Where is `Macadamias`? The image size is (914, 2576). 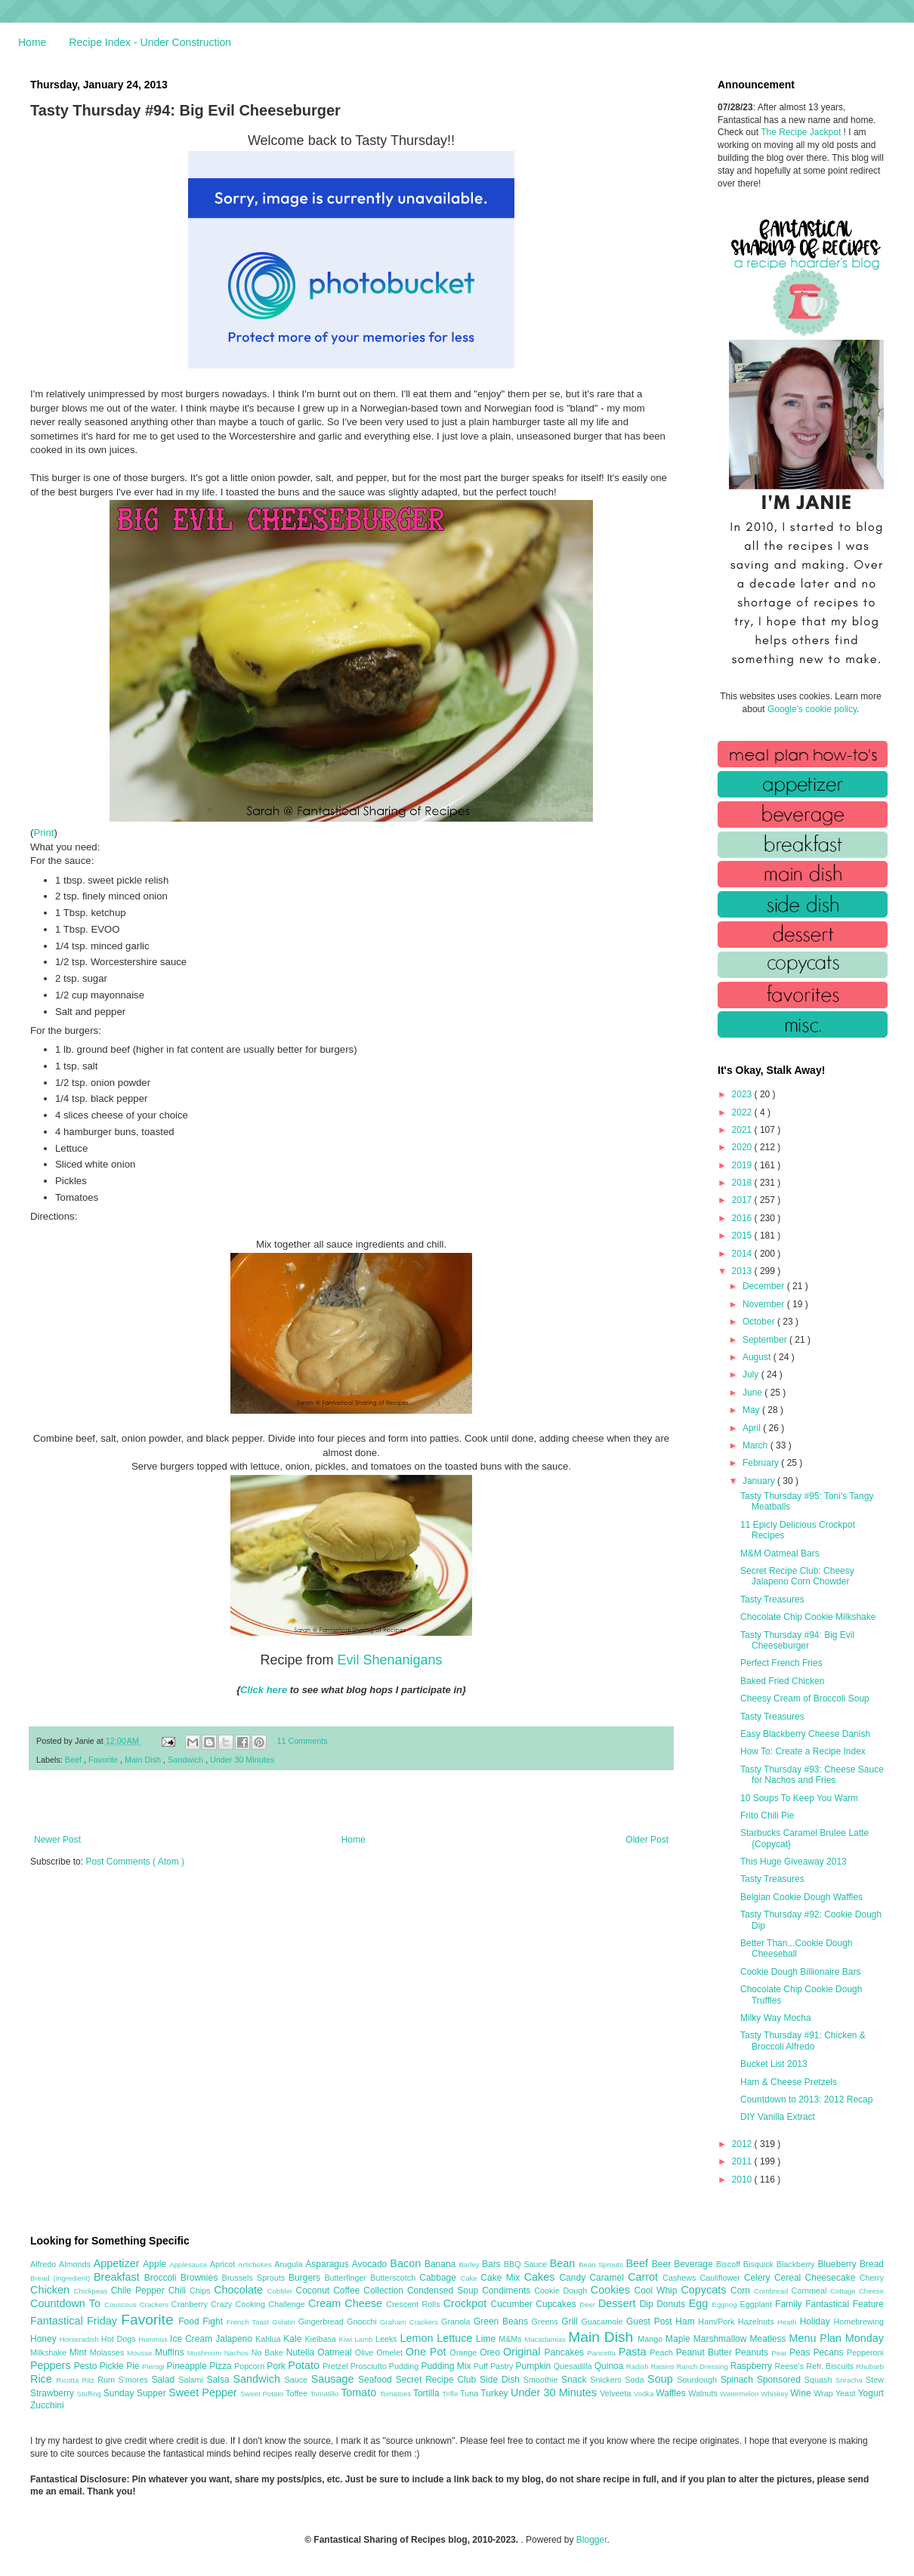
Macadamias is located at coordinates (546, 2339).